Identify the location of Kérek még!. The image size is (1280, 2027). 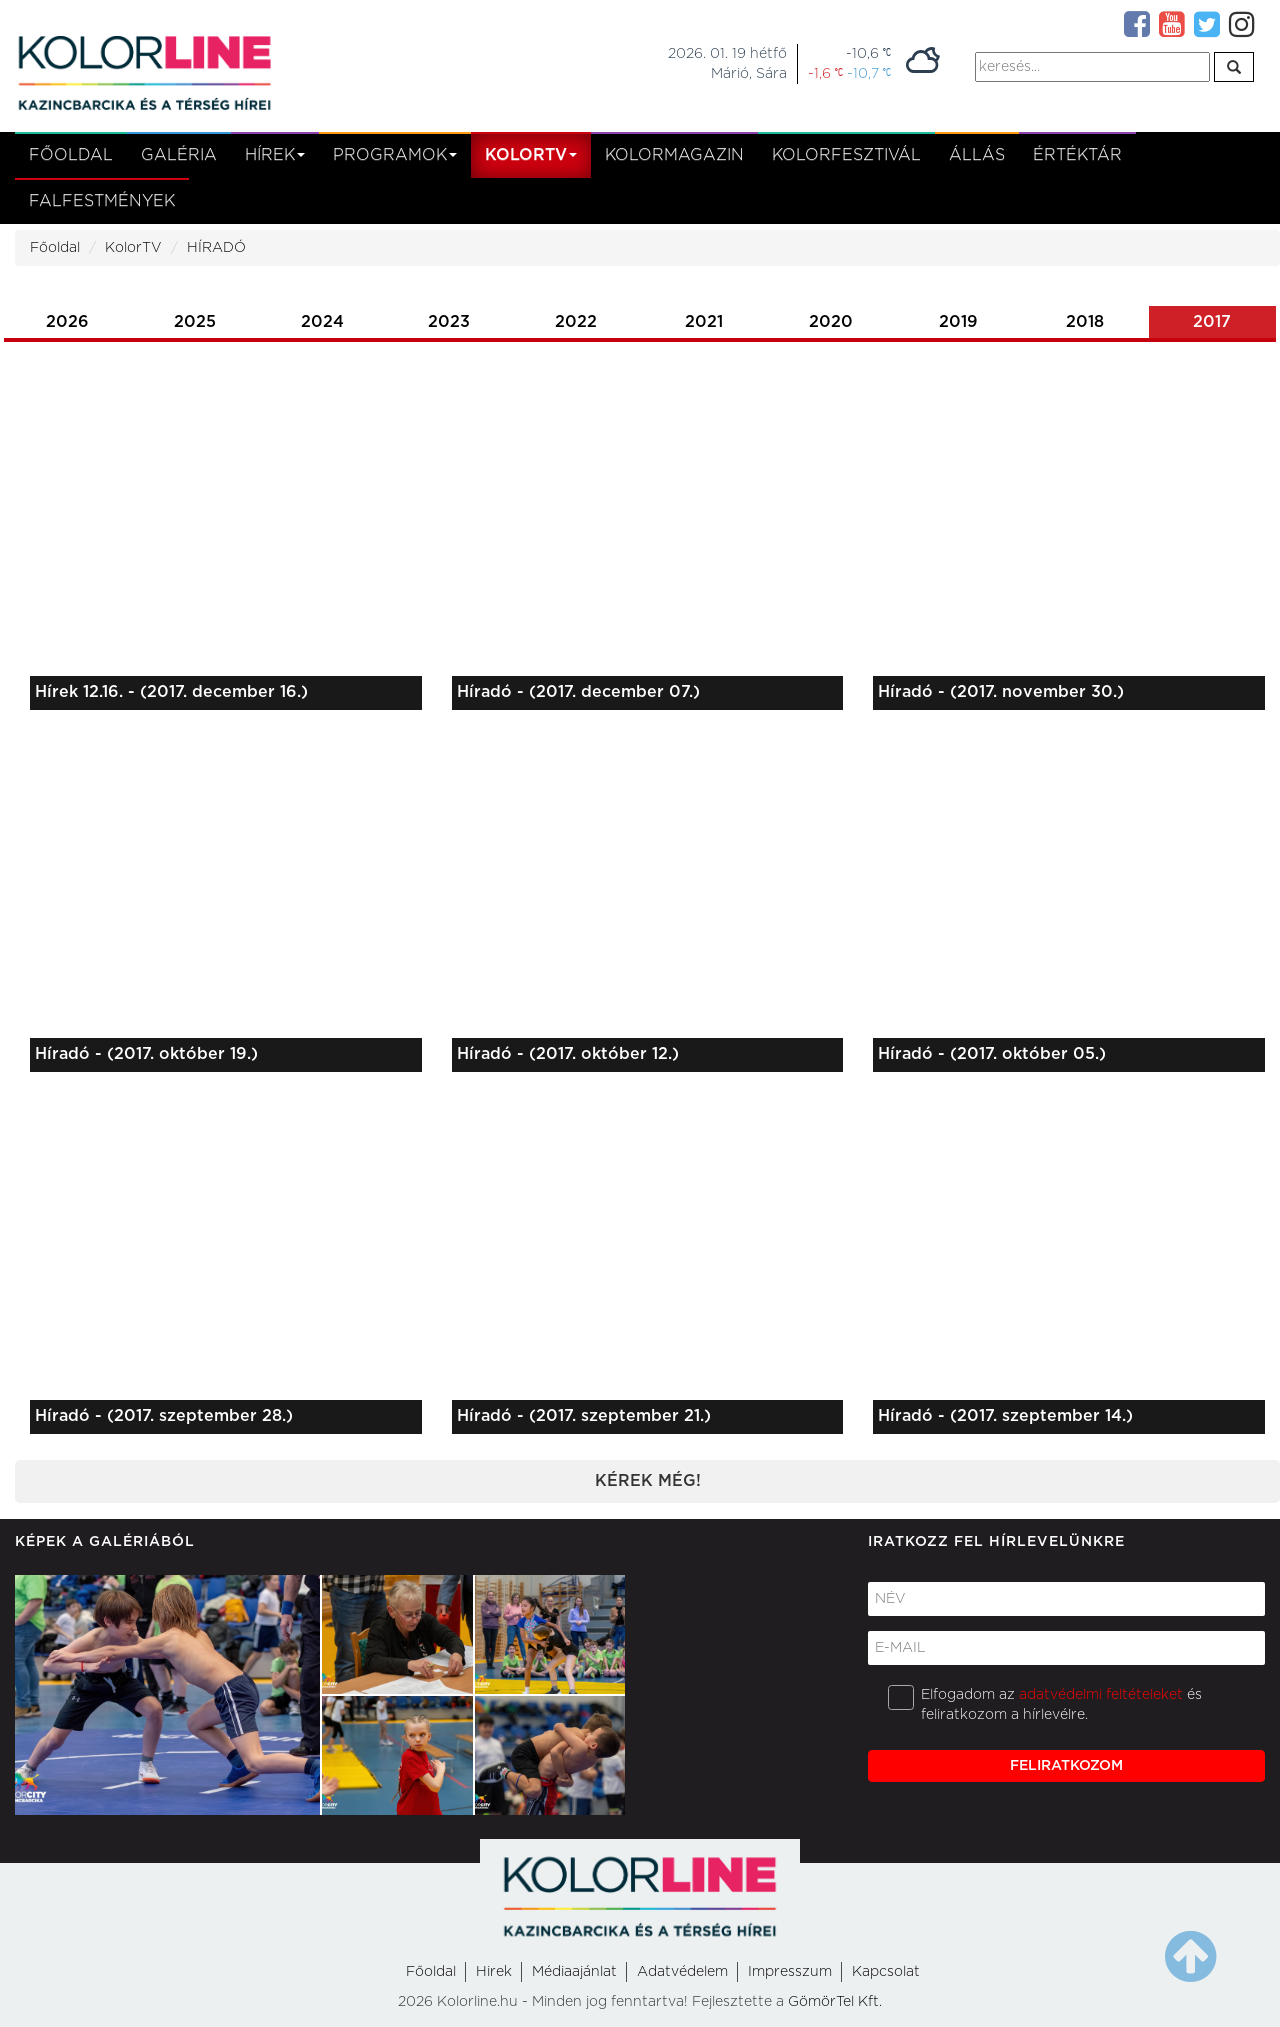
(648, 1481).